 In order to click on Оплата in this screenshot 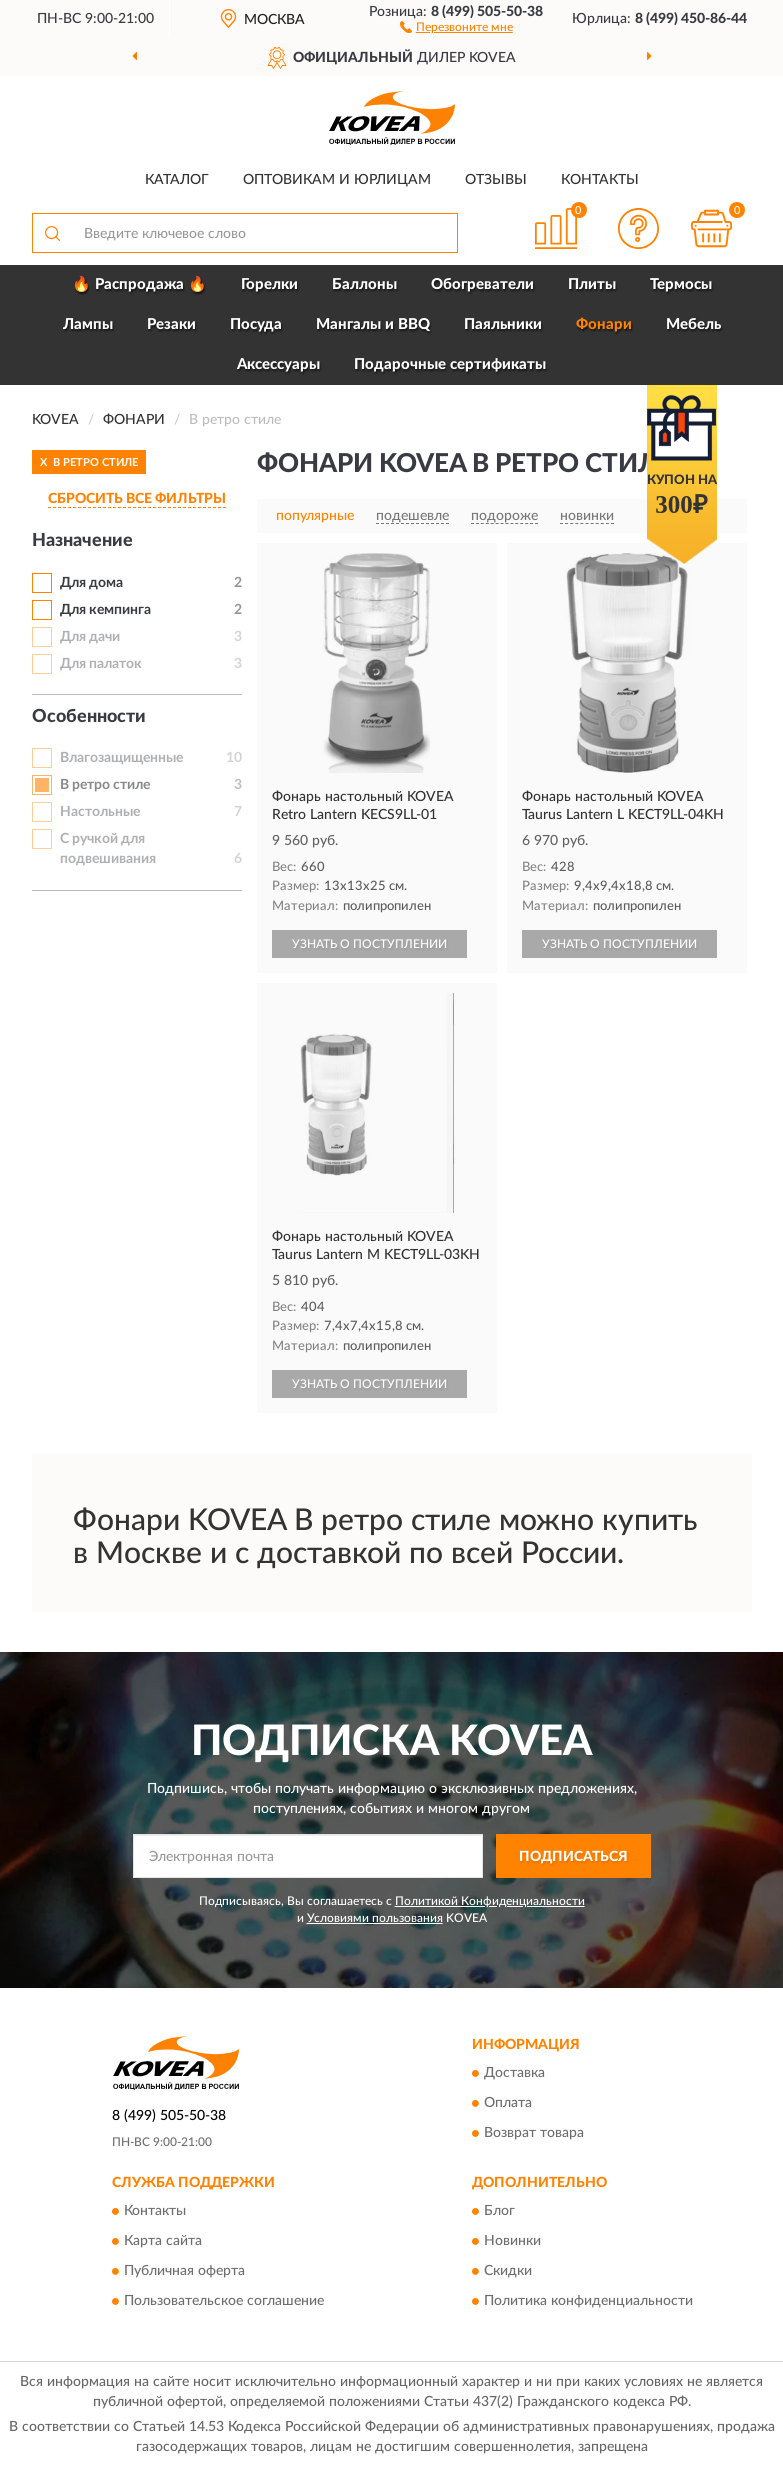, I will do `click(508, 2103)`.